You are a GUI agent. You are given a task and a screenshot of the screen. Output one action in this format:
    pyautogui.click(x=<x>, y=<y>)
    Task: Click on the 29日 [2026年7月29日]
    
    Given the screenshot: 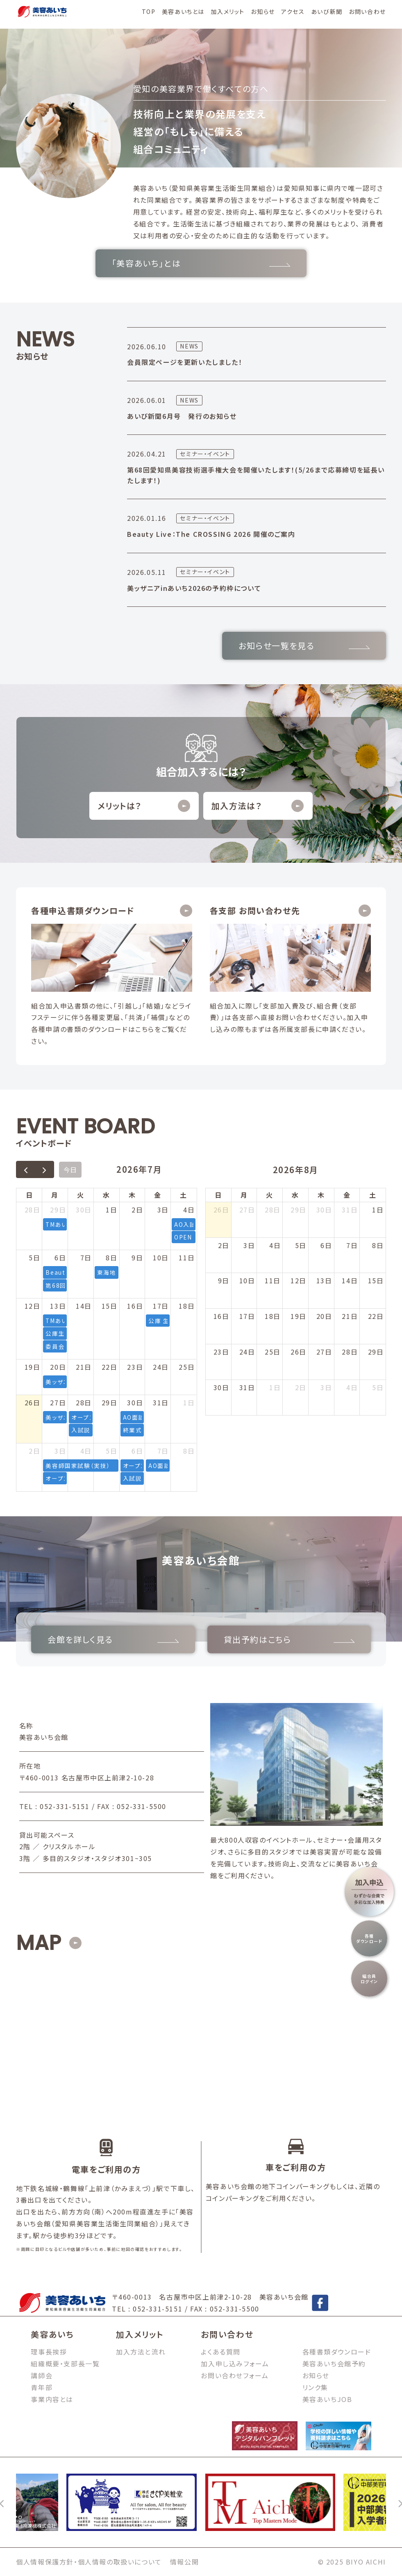 What is the action you would take?
    pyautogui.click(x=110, y=1402)
    